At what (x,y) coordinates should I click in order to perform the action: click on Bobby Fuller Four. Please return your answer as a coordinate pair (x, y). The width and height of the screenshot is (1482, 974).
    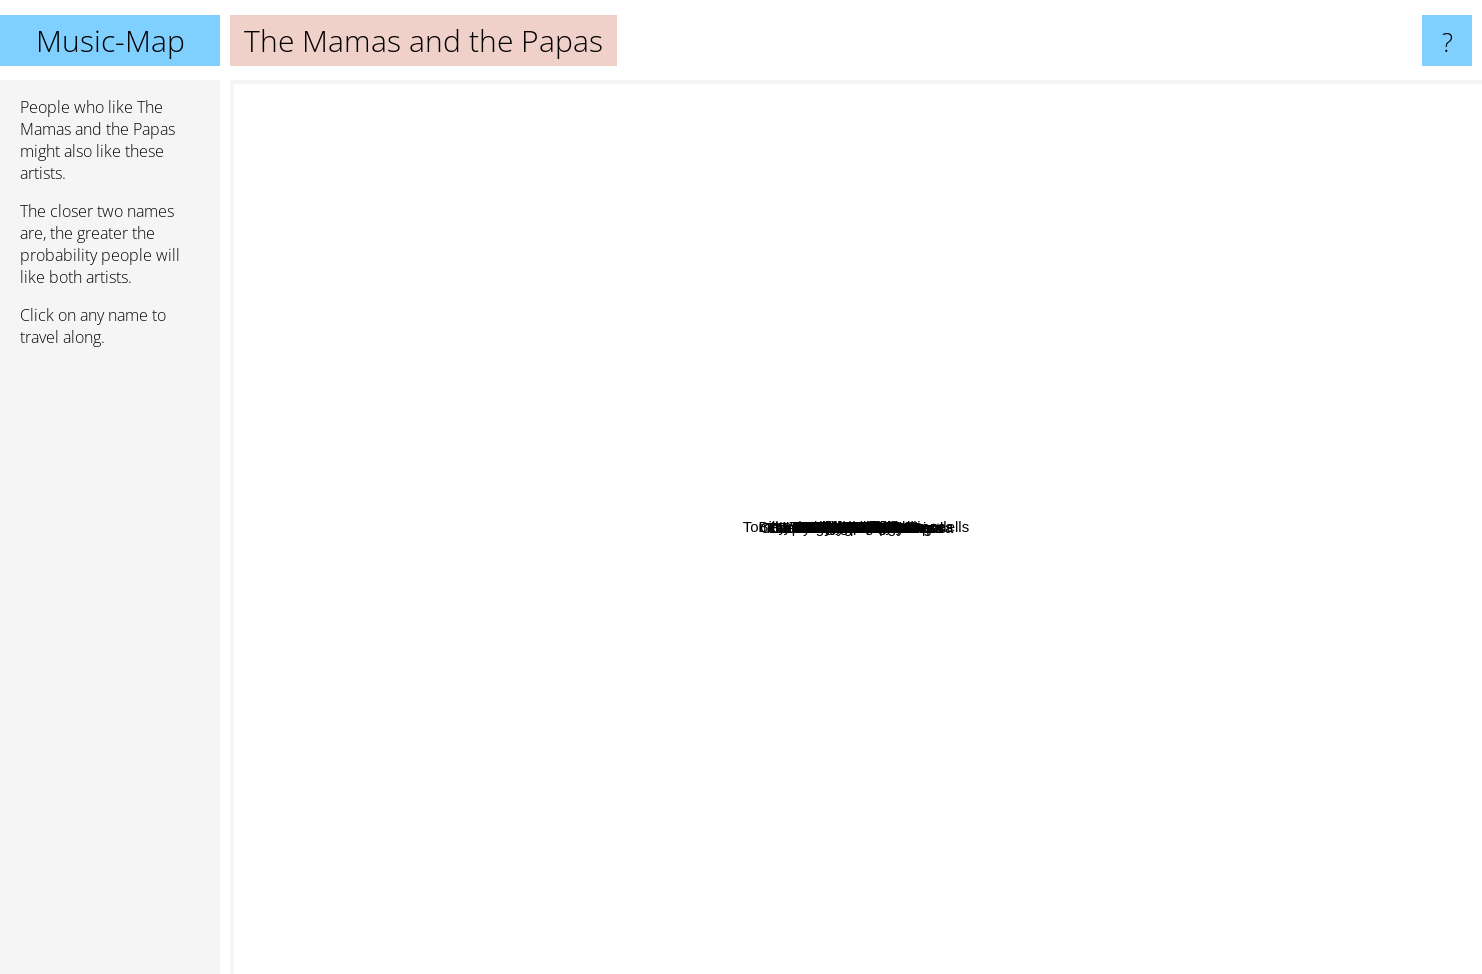
    Looking at the image, I should click on (679, 594).